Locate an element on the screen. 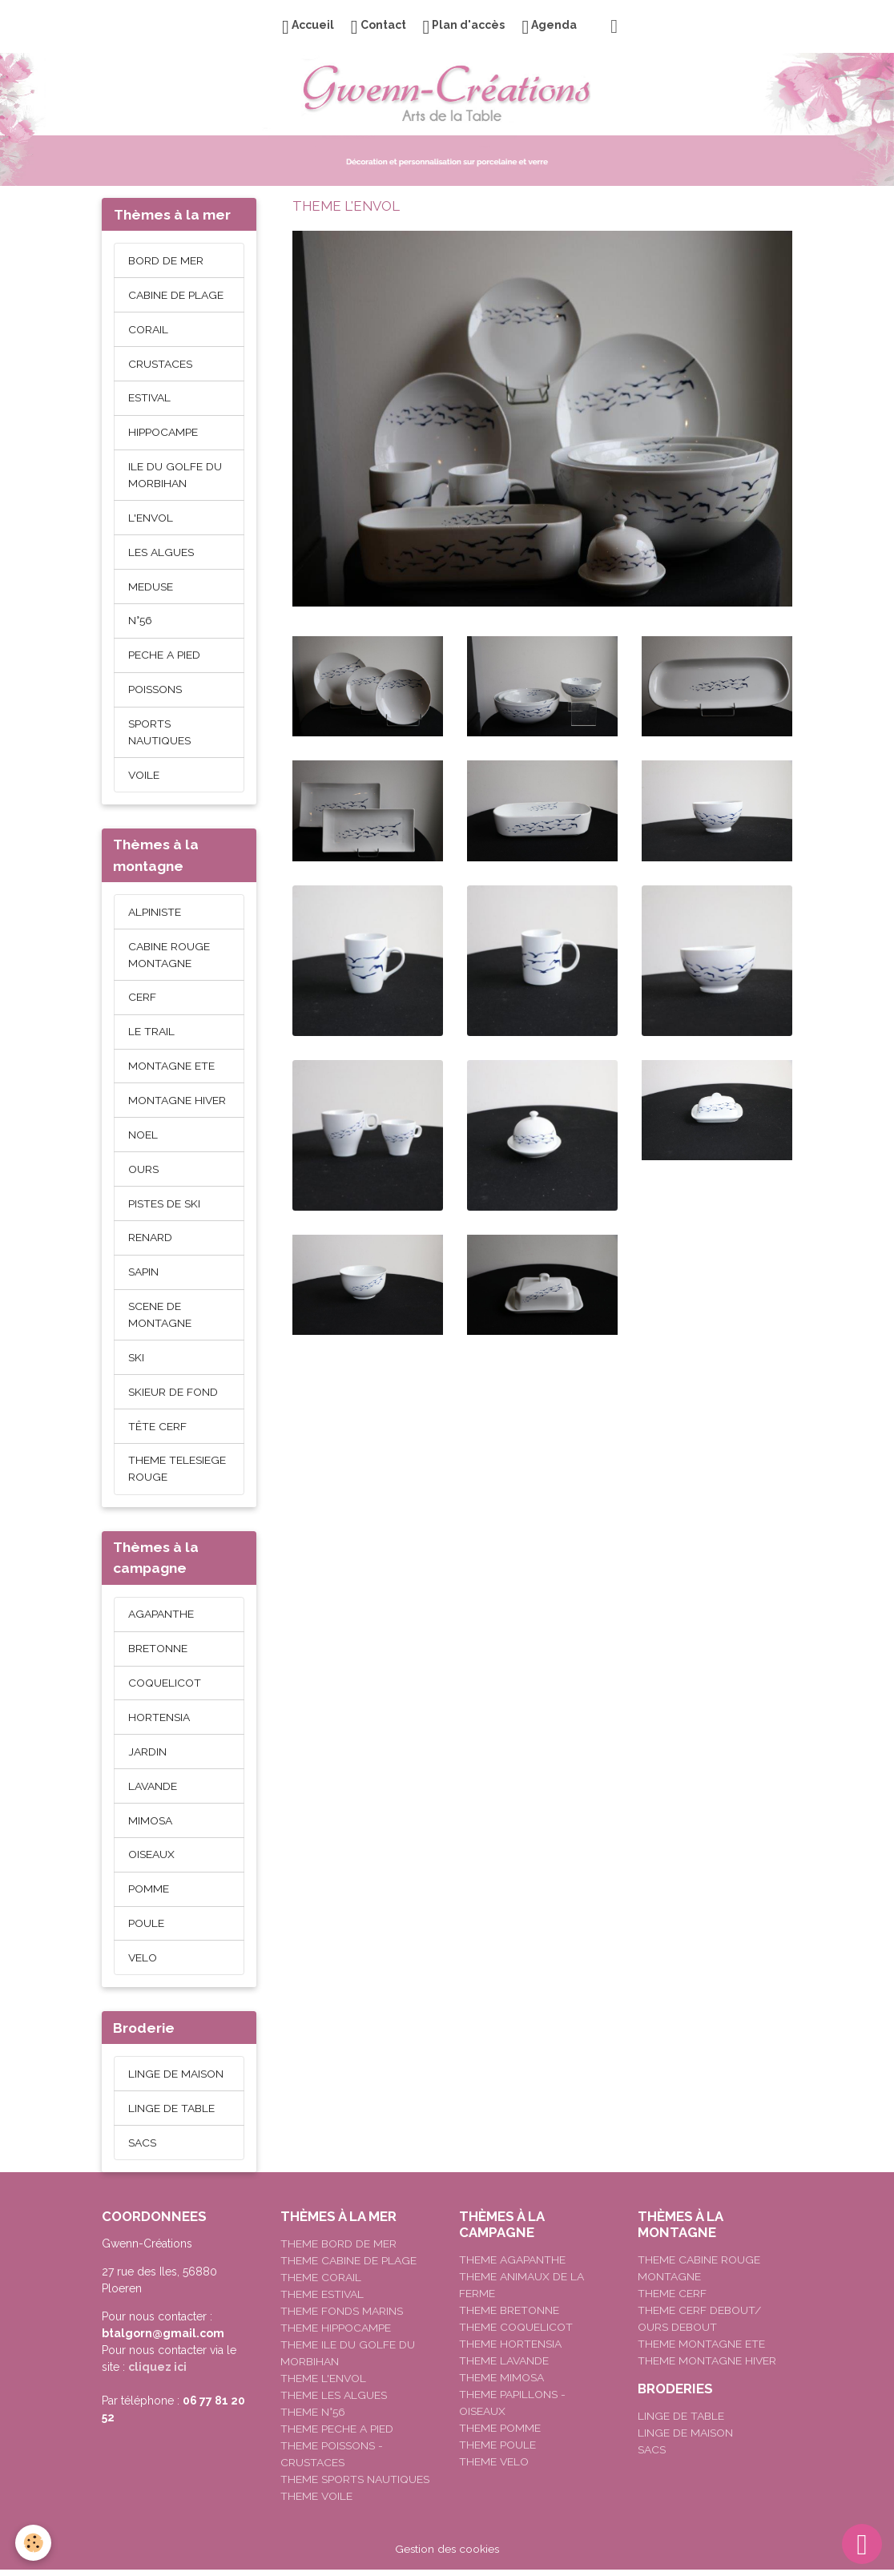 The width and height of the screenshot is (894, 2576). VOILE is located at coordinates (144, 776).